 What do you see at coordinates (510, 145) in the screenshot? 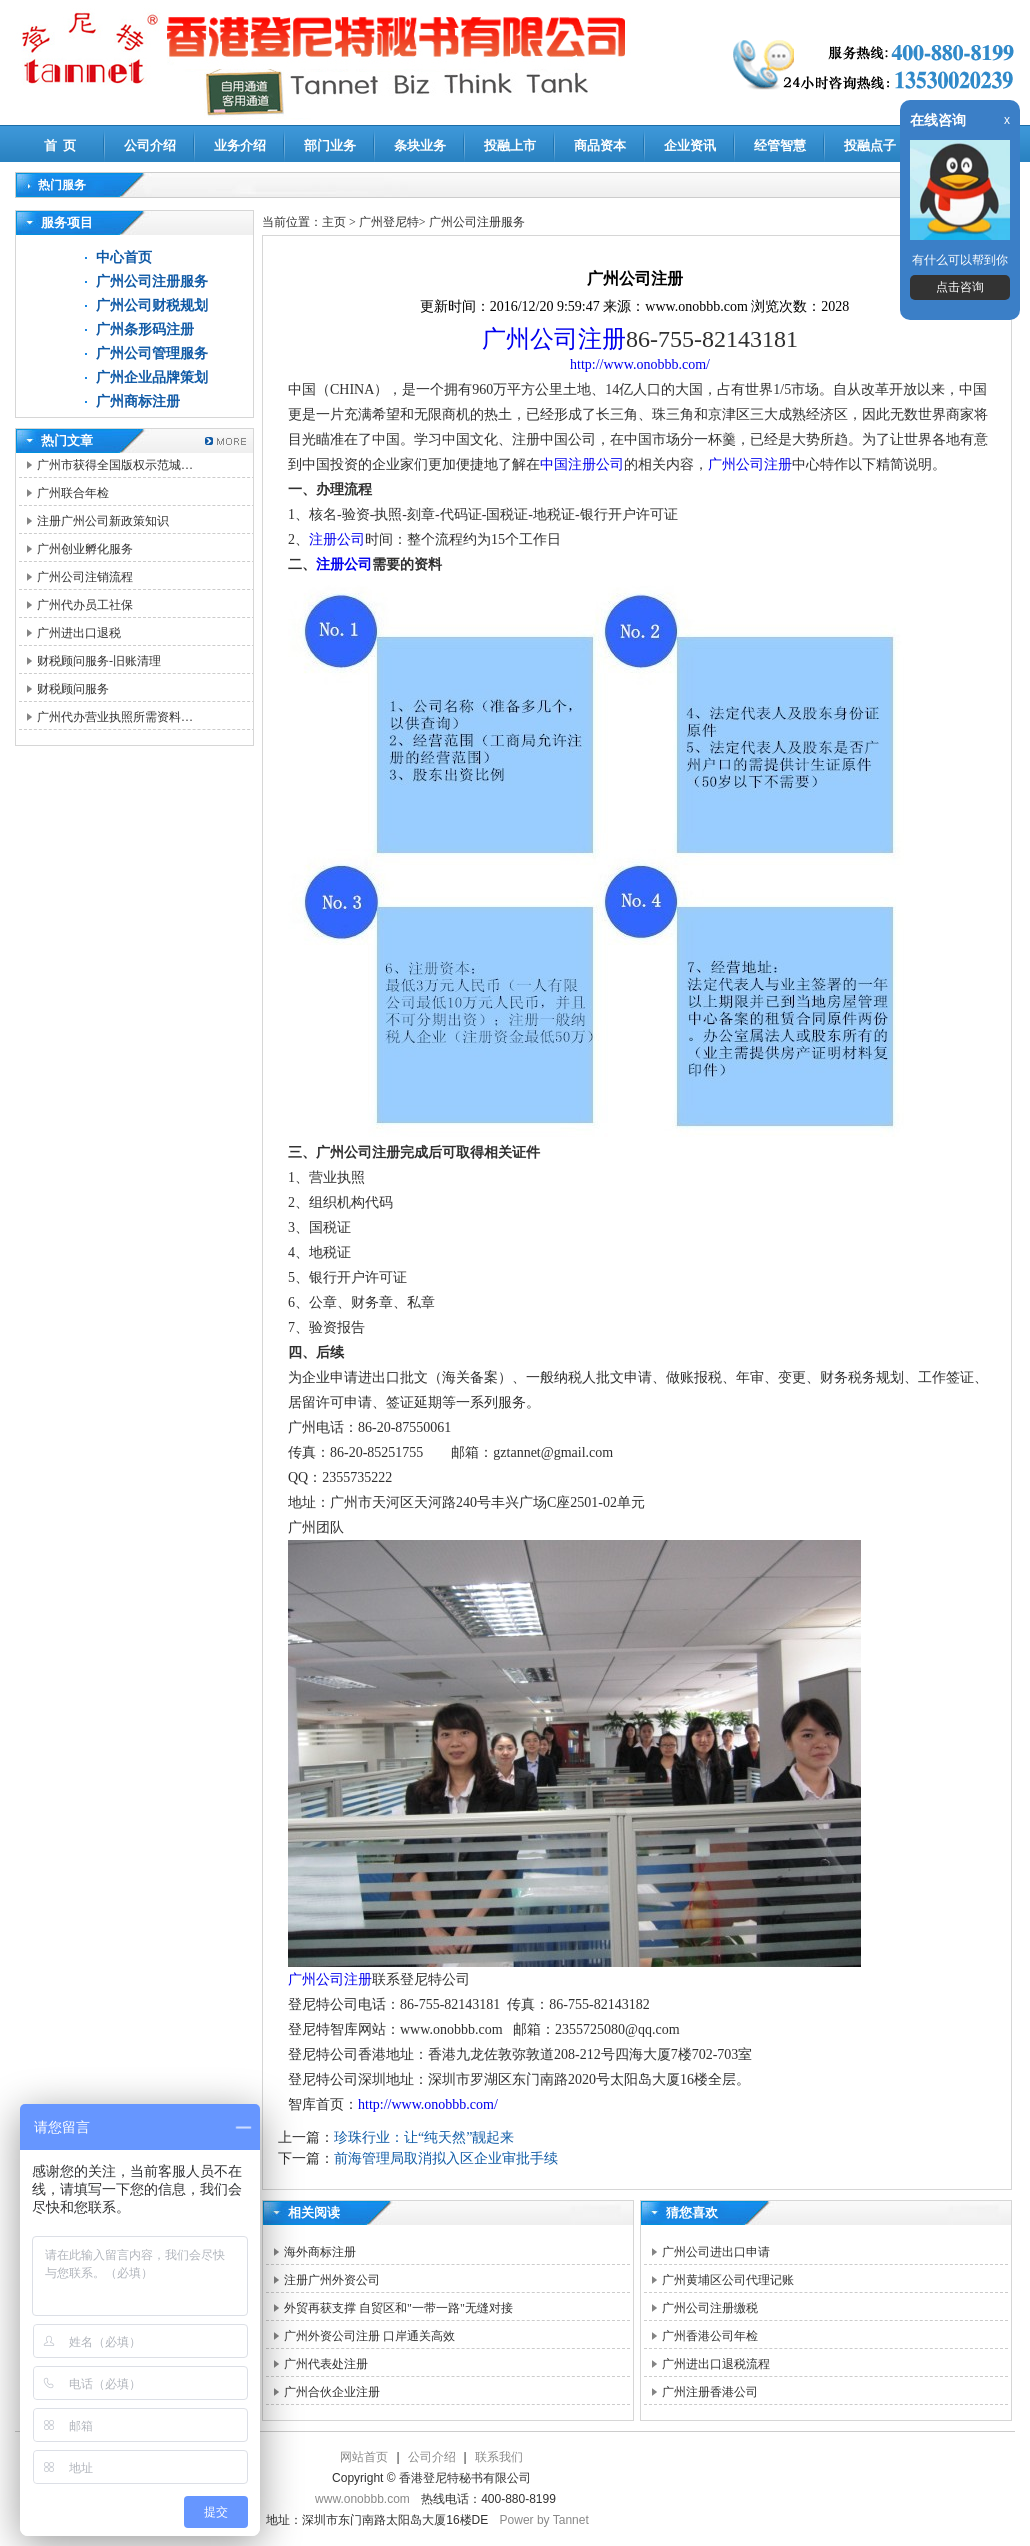
I see `投融上市` at bounding box center [510, 145].